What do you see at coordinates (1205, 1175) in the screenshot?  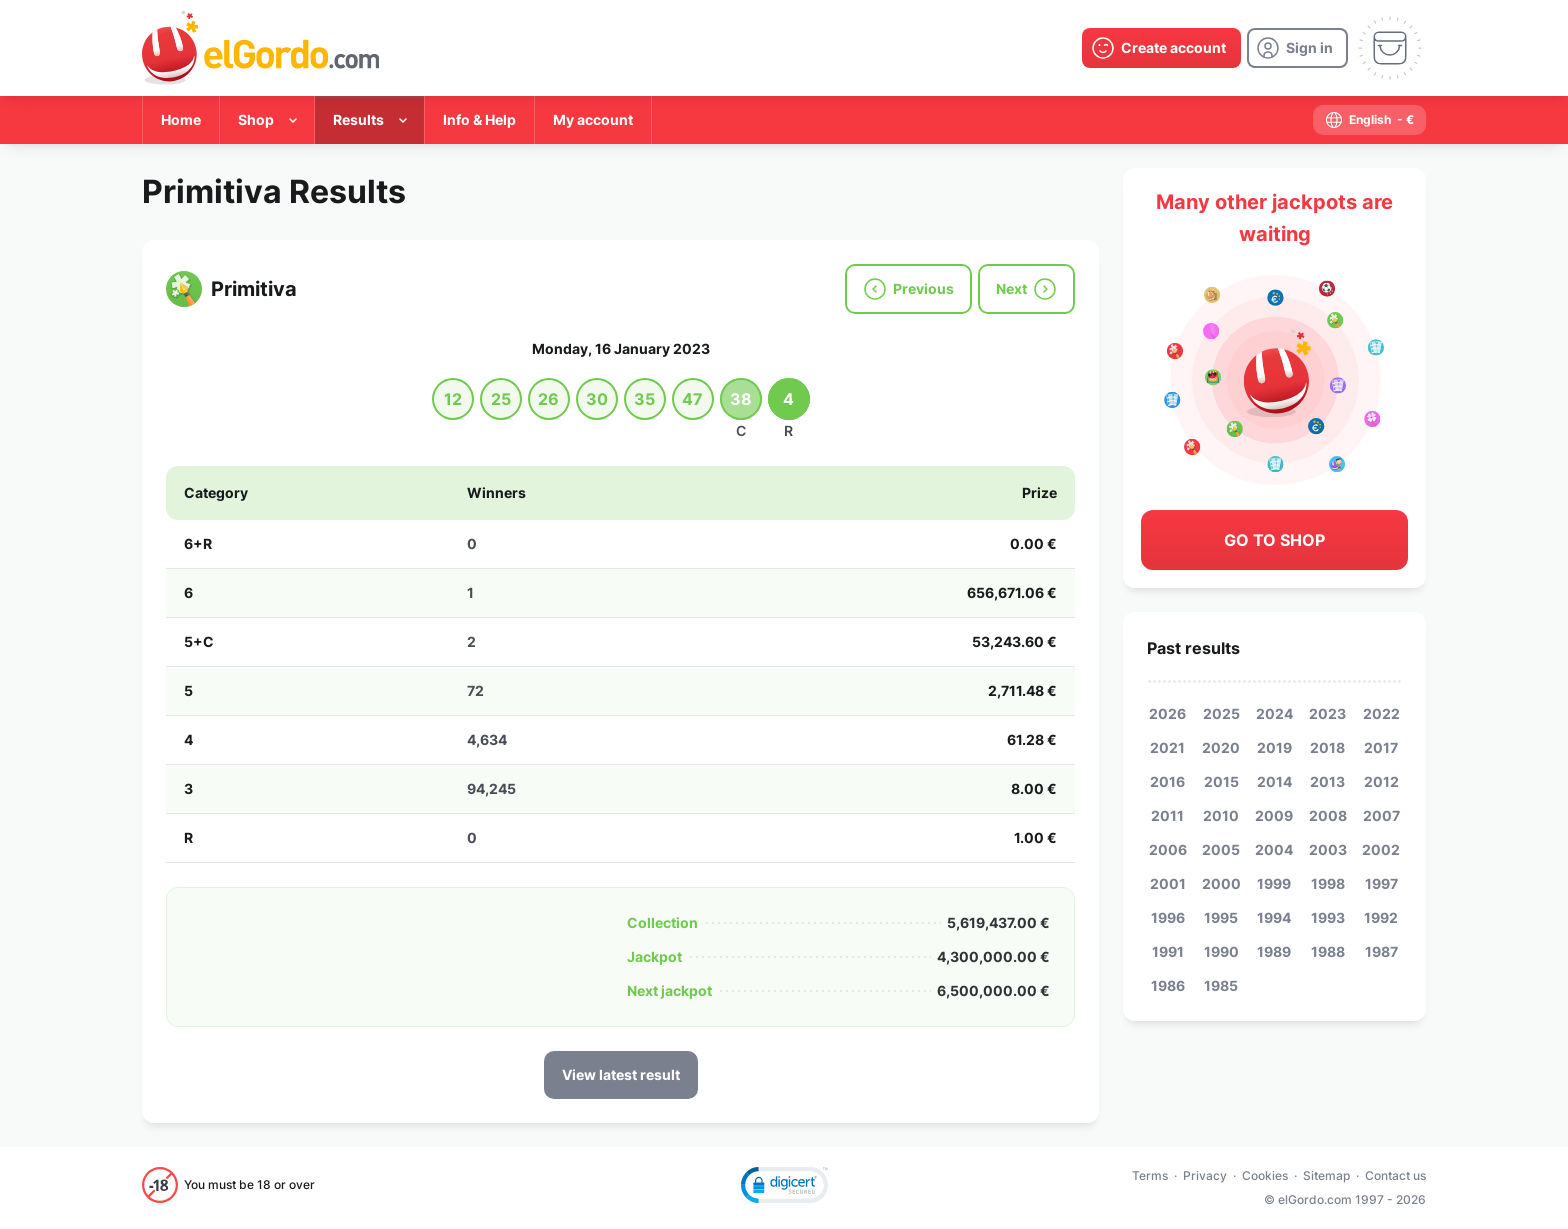 I see `Privacy` at bounding box center [1205, 1175].